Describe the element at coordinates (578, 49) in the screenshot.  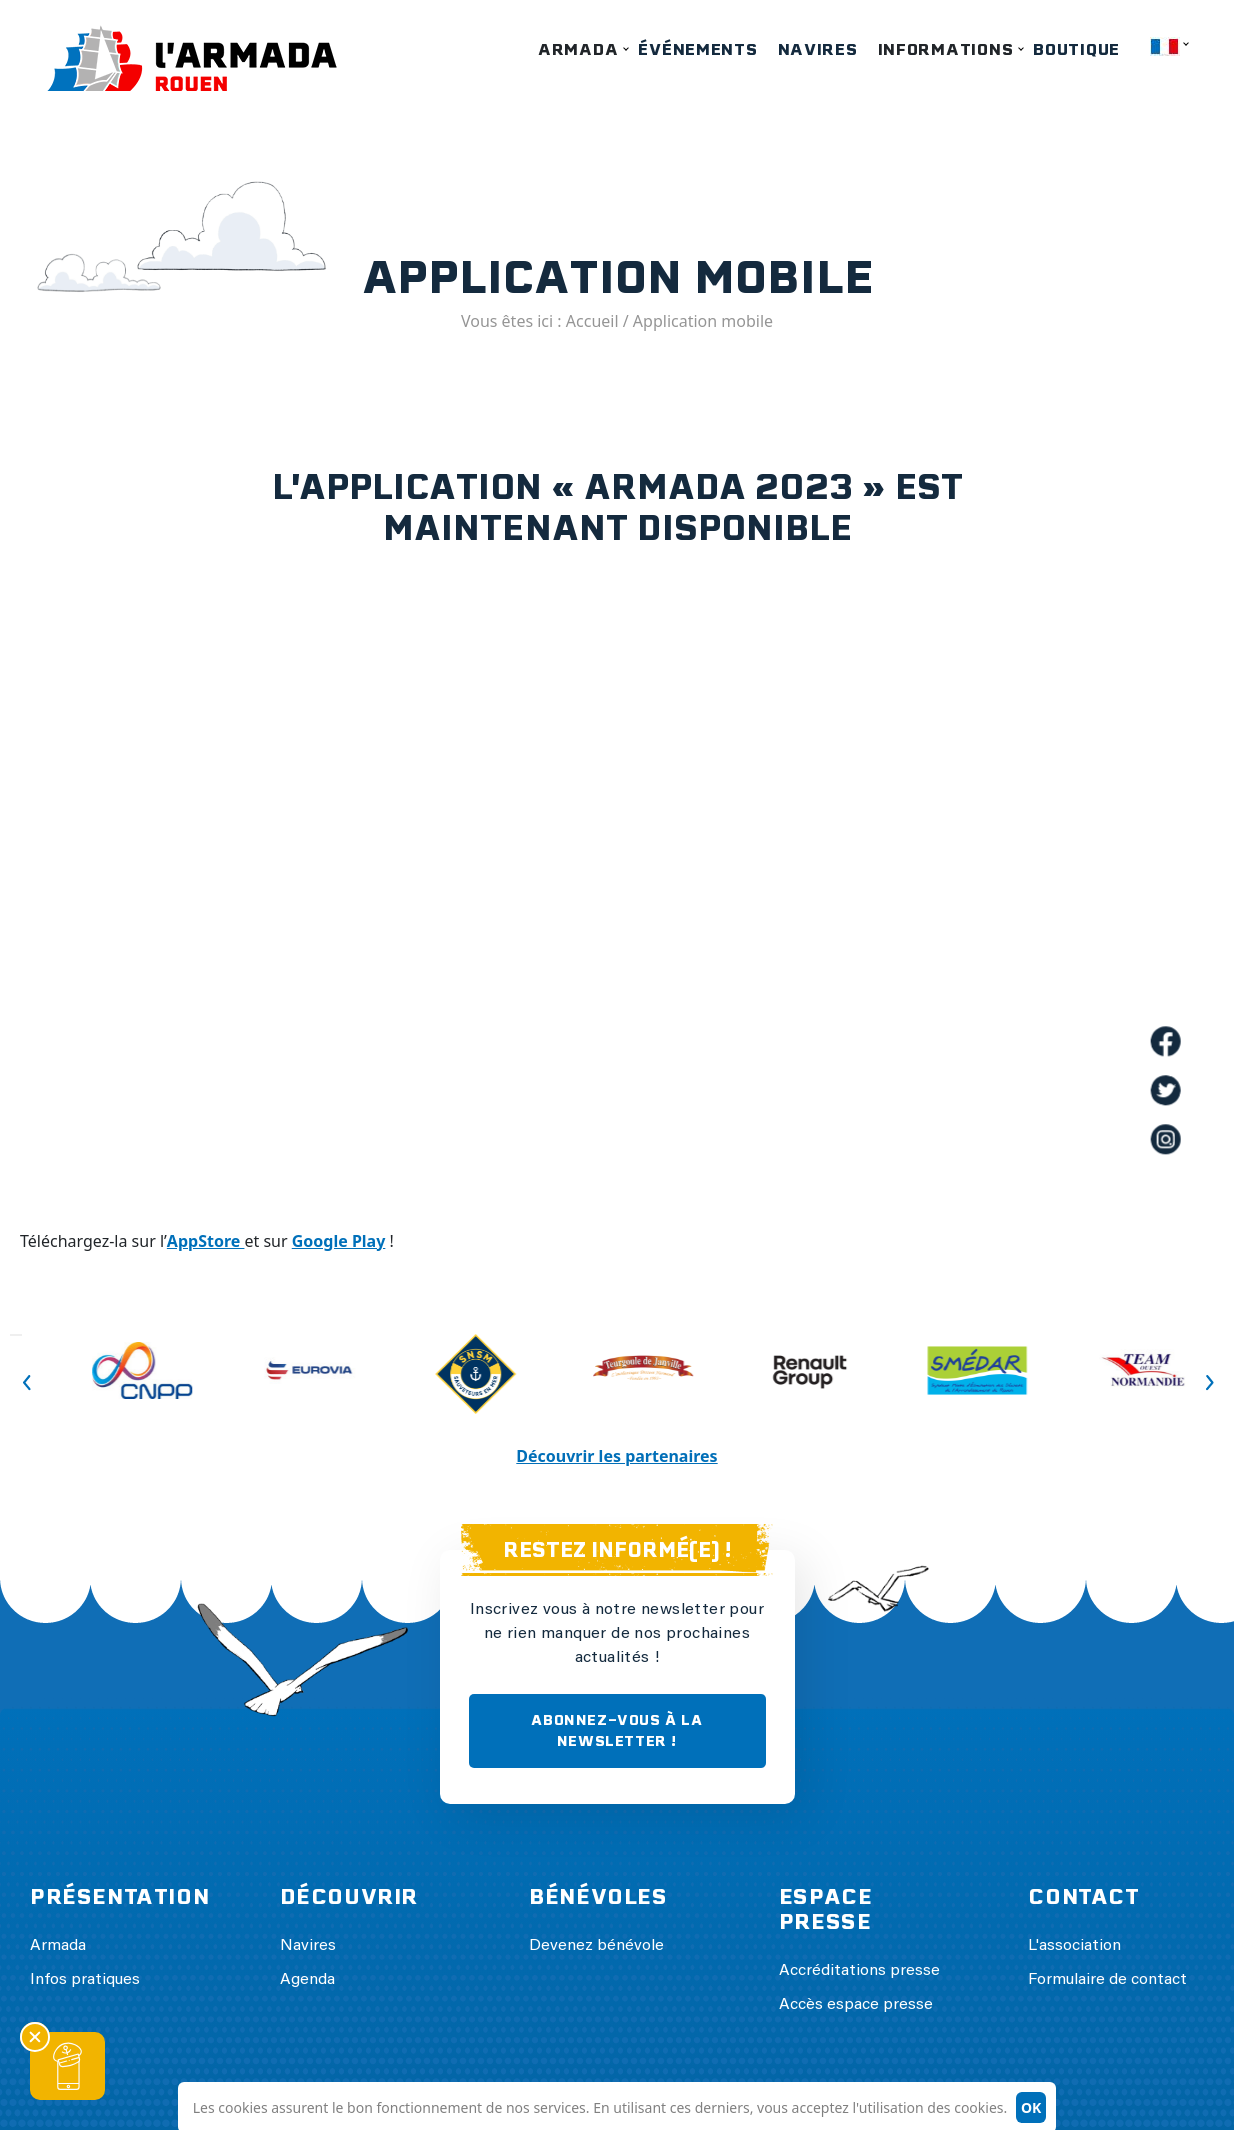
I see `Armada` at that location.